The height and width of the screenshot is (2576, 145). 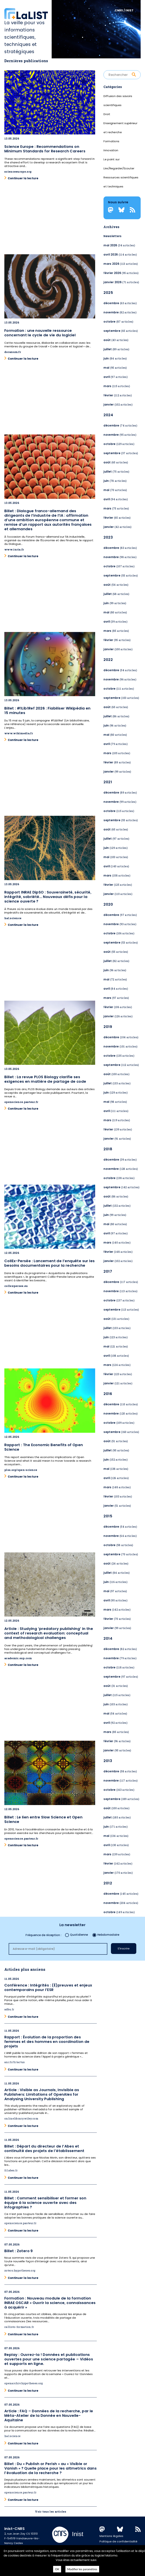 What do you see at coordinates (112, 236) in the screenshot?
I see `Newsletters` at bounding box center [112, 236].